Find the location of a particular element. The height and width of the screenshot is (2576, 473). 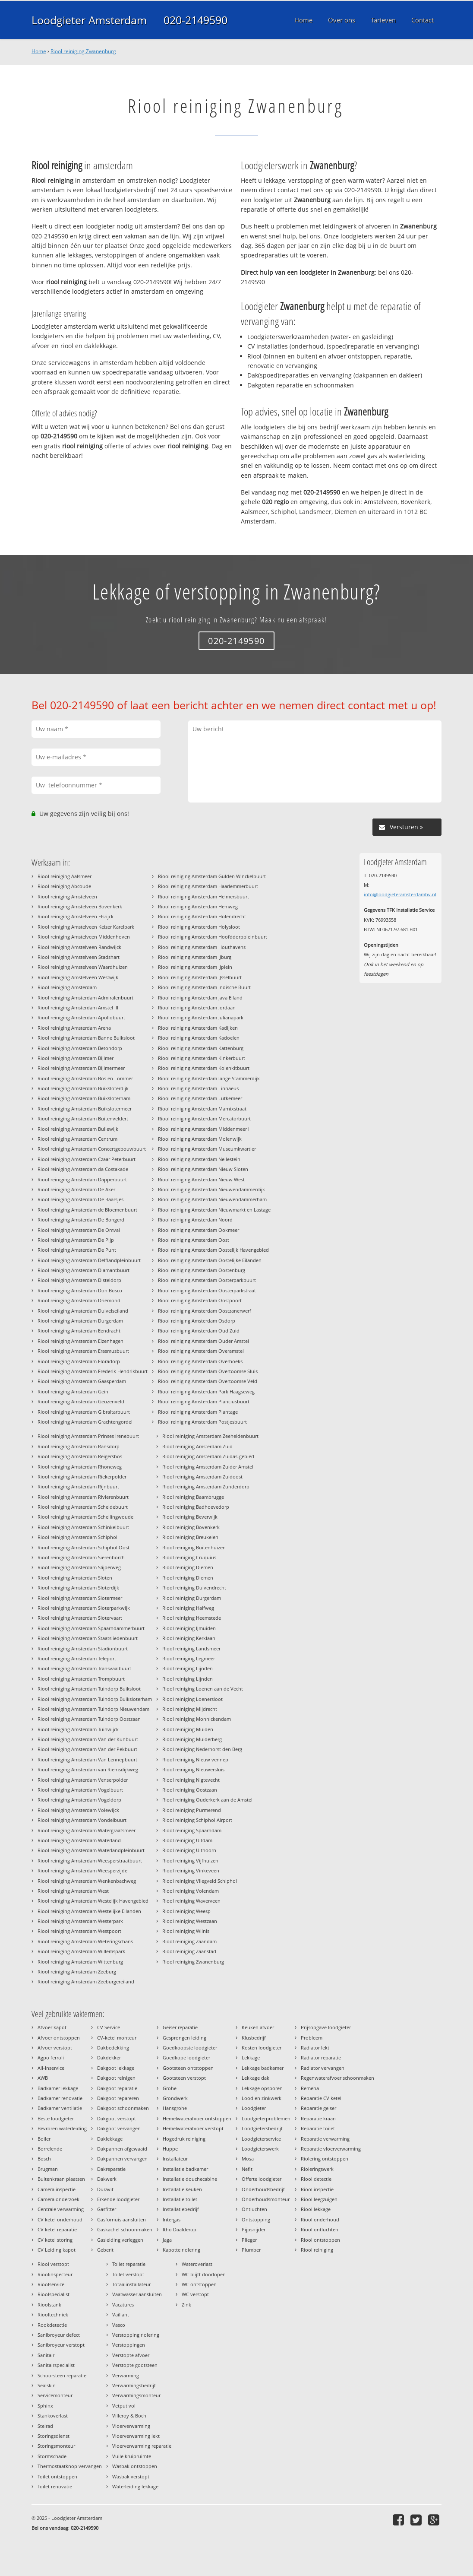

Riool reiniging Amsterdam Zeeheldenbuurt is located at coordinates (210, 1436).